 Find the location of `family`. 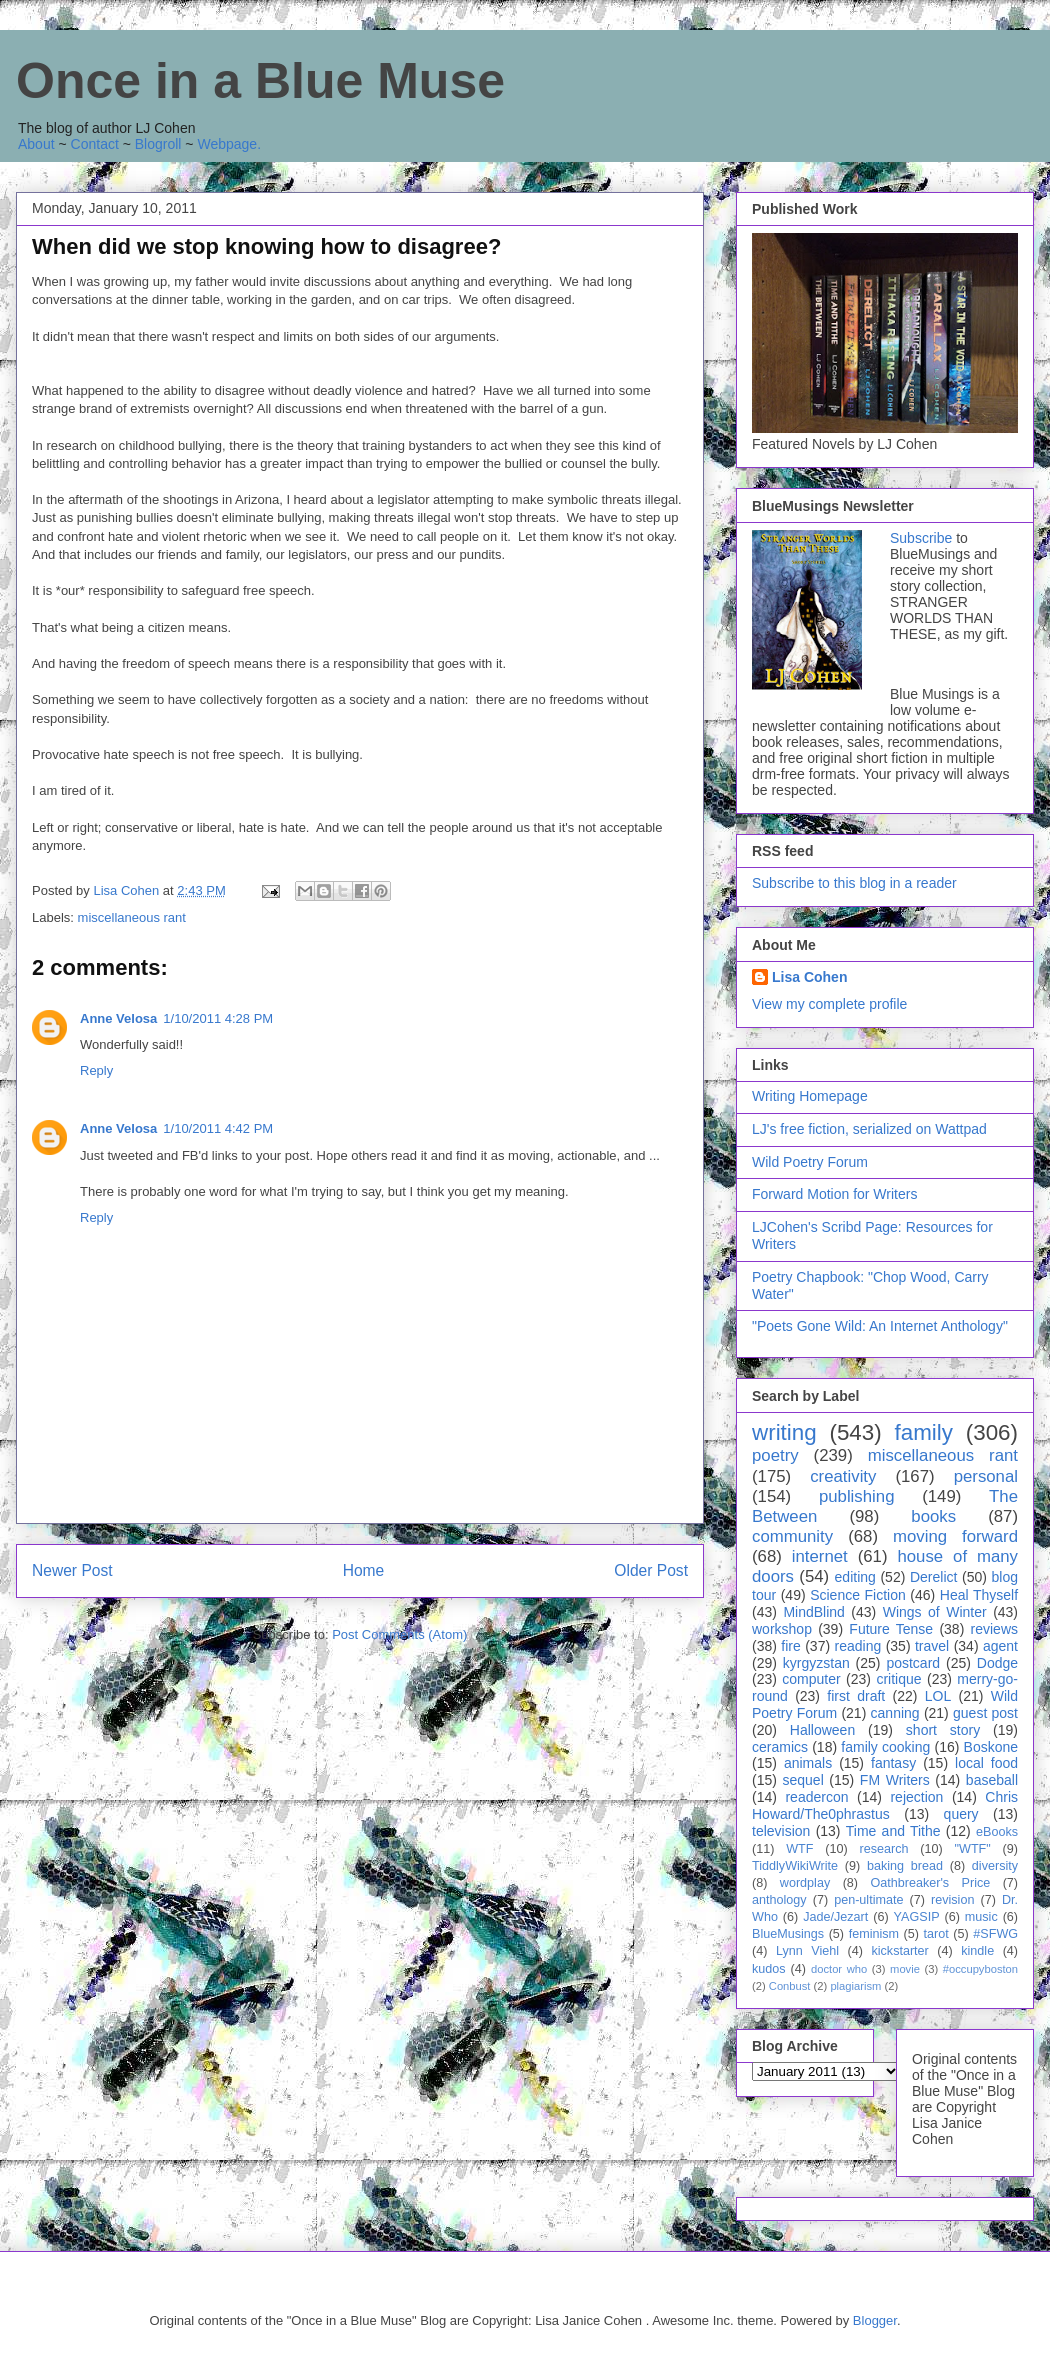

family is located at coordinates (923, 1432).